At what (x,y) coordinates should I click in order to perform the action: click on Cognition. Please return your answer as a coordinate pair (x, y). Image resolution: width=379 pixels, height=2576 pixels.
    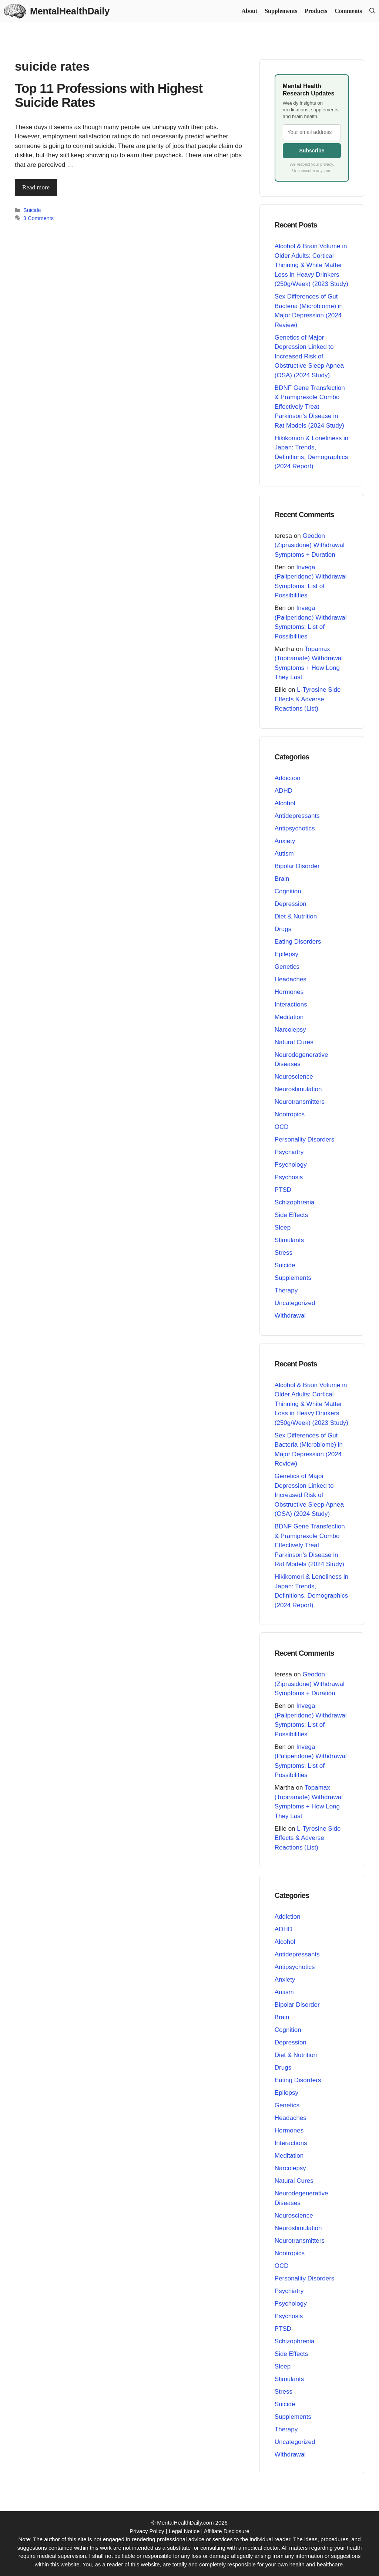
    Looking at the image, I should click on (288, 890).